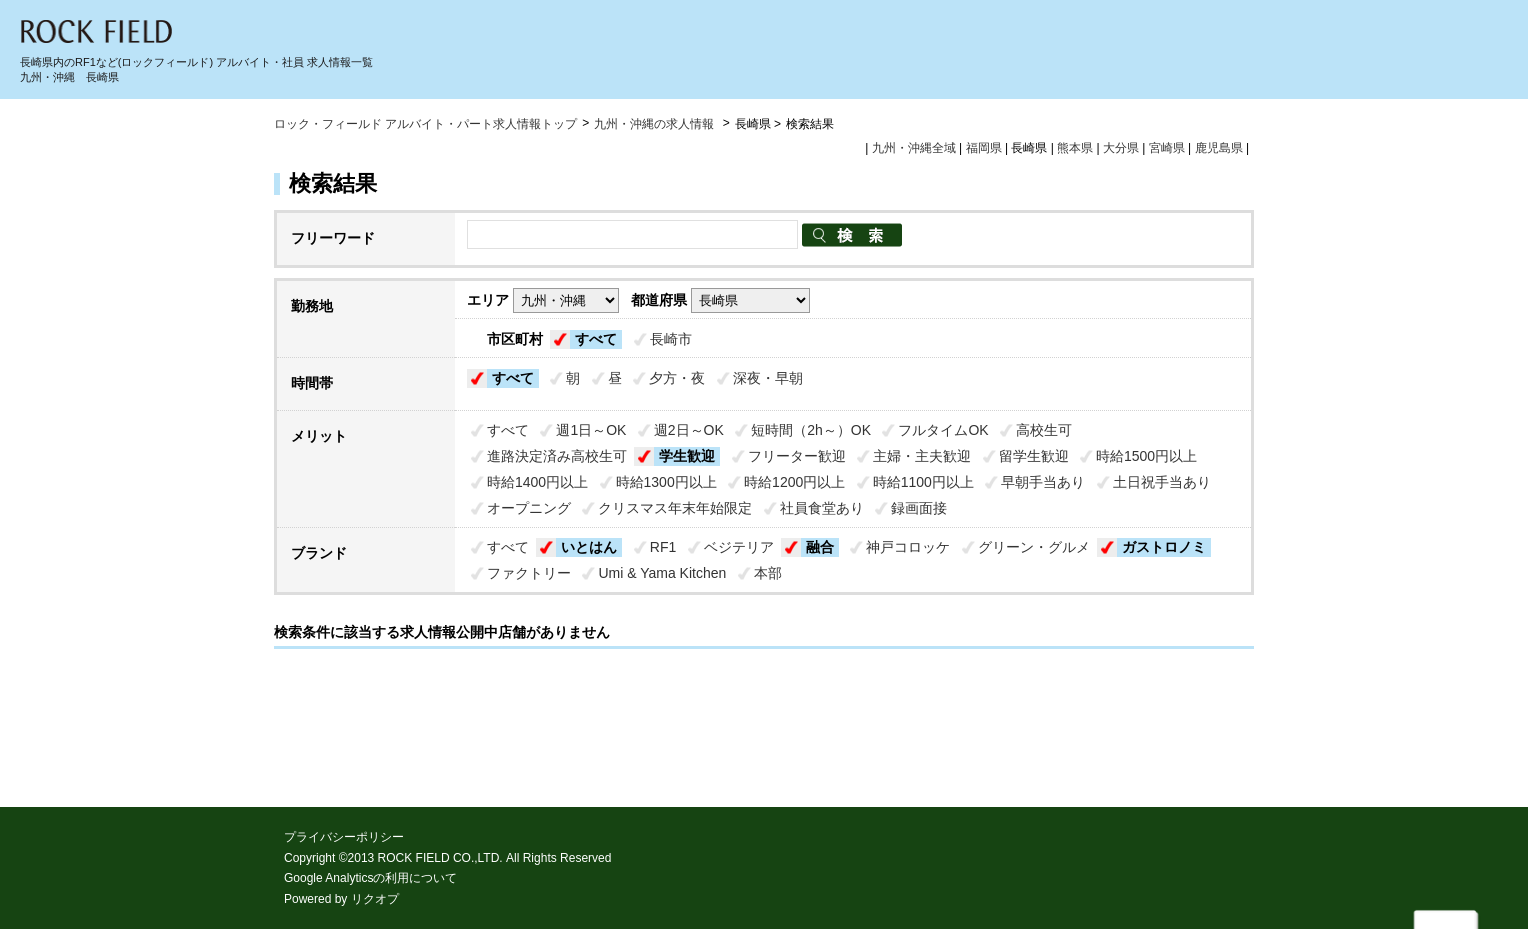 The height and width of the screenshot is (929, 1528). What do you see at coordinates (689, 430) in the screenshot?
I see `週2日～OK` at bounding box center [689, 430].